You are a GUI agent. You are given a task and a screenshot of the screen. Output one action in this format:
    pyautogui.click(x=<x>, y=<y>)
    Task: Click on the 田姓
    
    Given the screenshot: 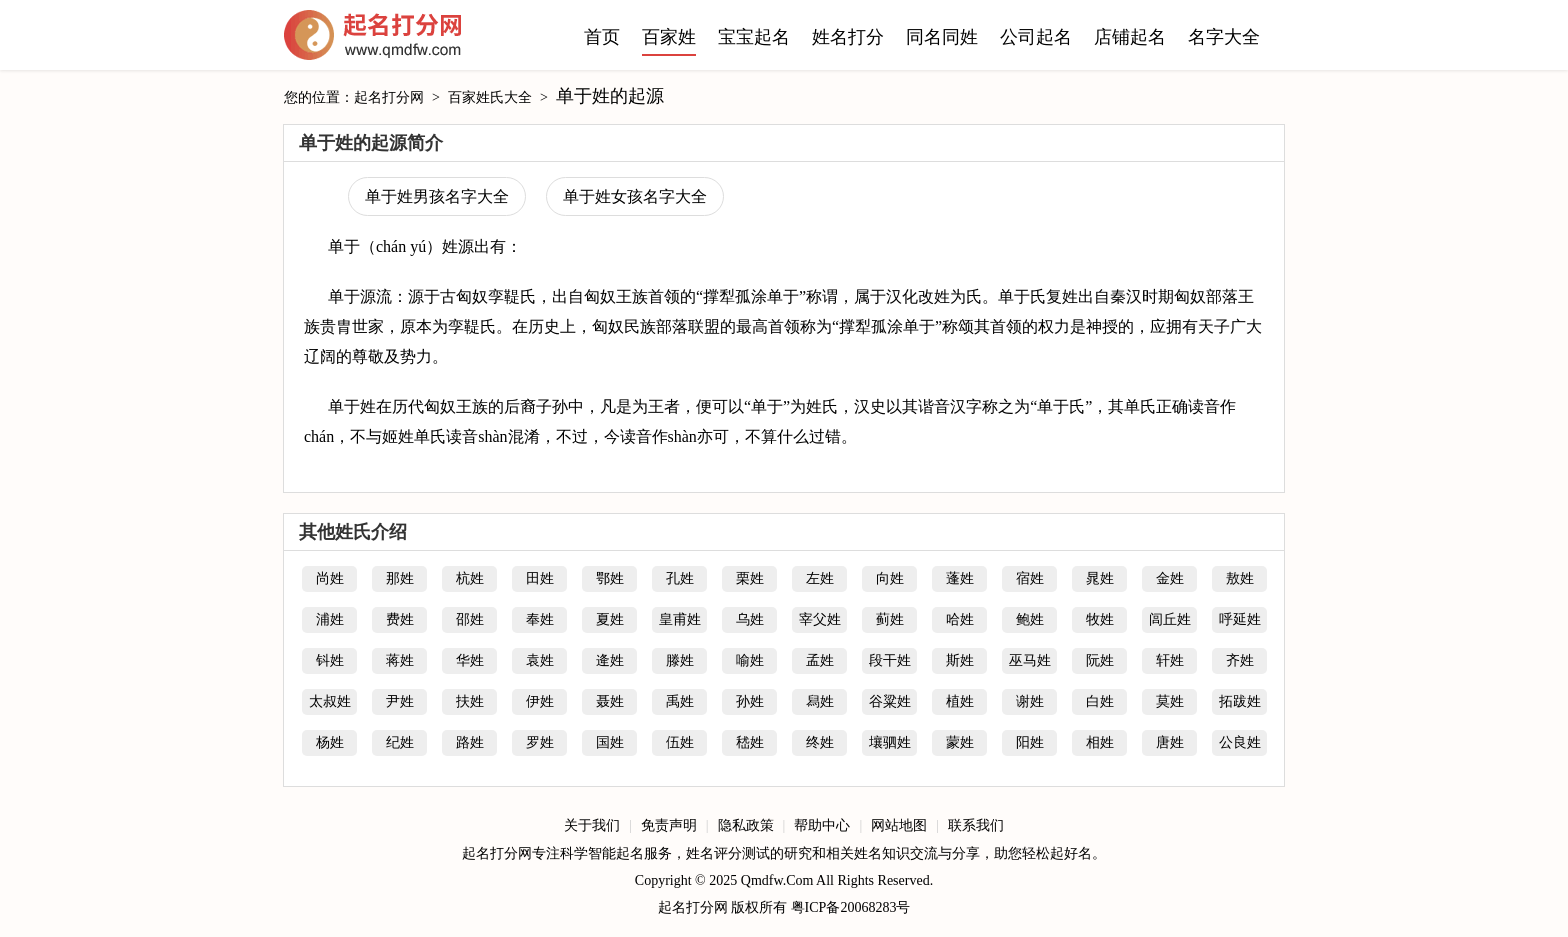 What is the action you would take?
    pyautogui.click(x=540, y=578)
    